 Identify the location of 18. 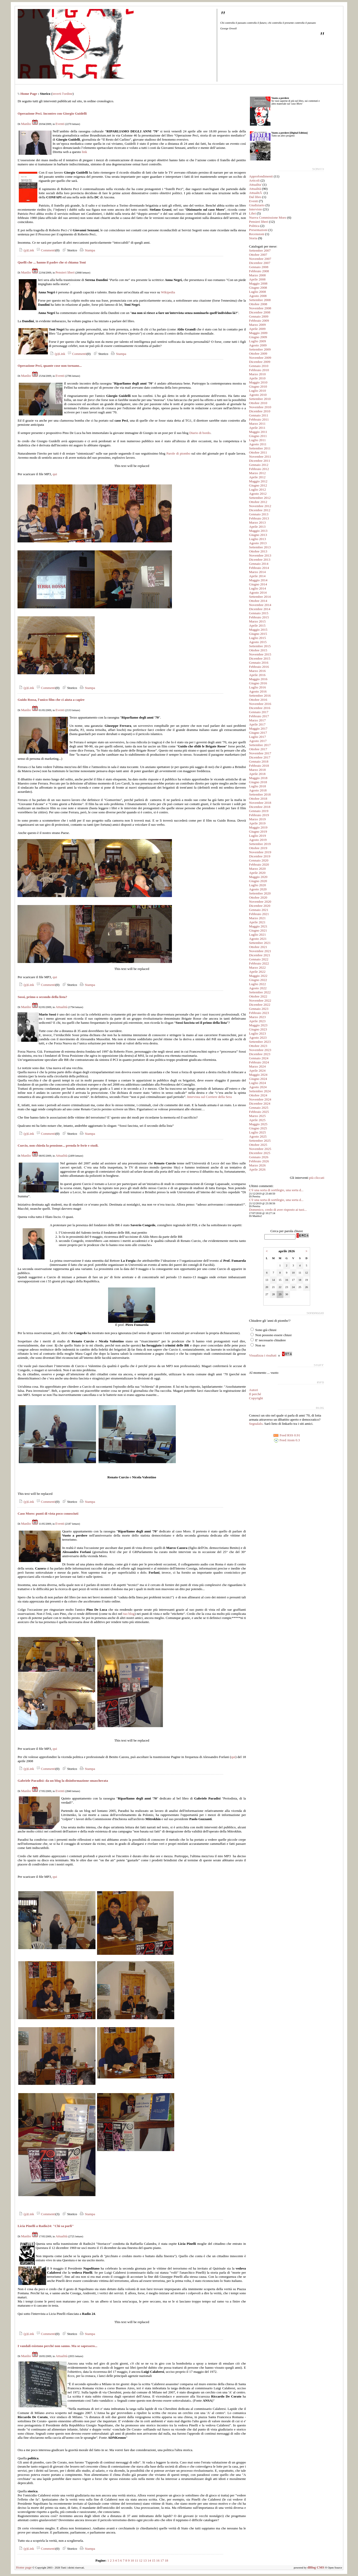
(166, 2560).